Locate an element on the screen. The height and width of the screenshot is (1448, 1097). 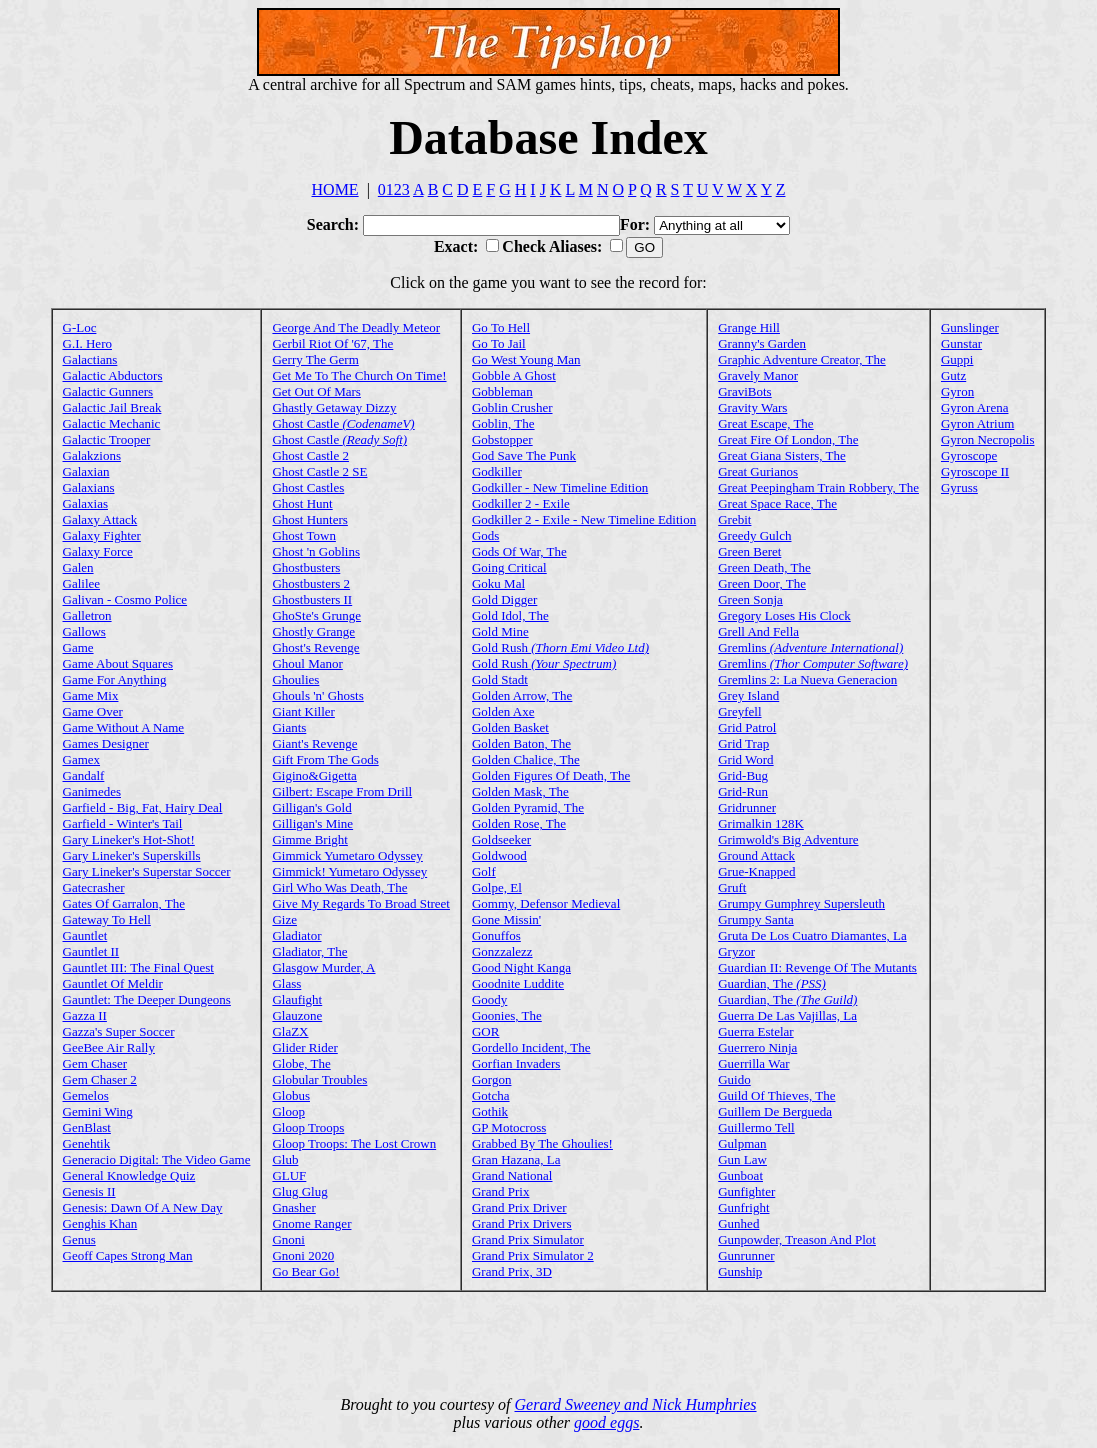
Gnasher is located at coordinates (293, 1207).